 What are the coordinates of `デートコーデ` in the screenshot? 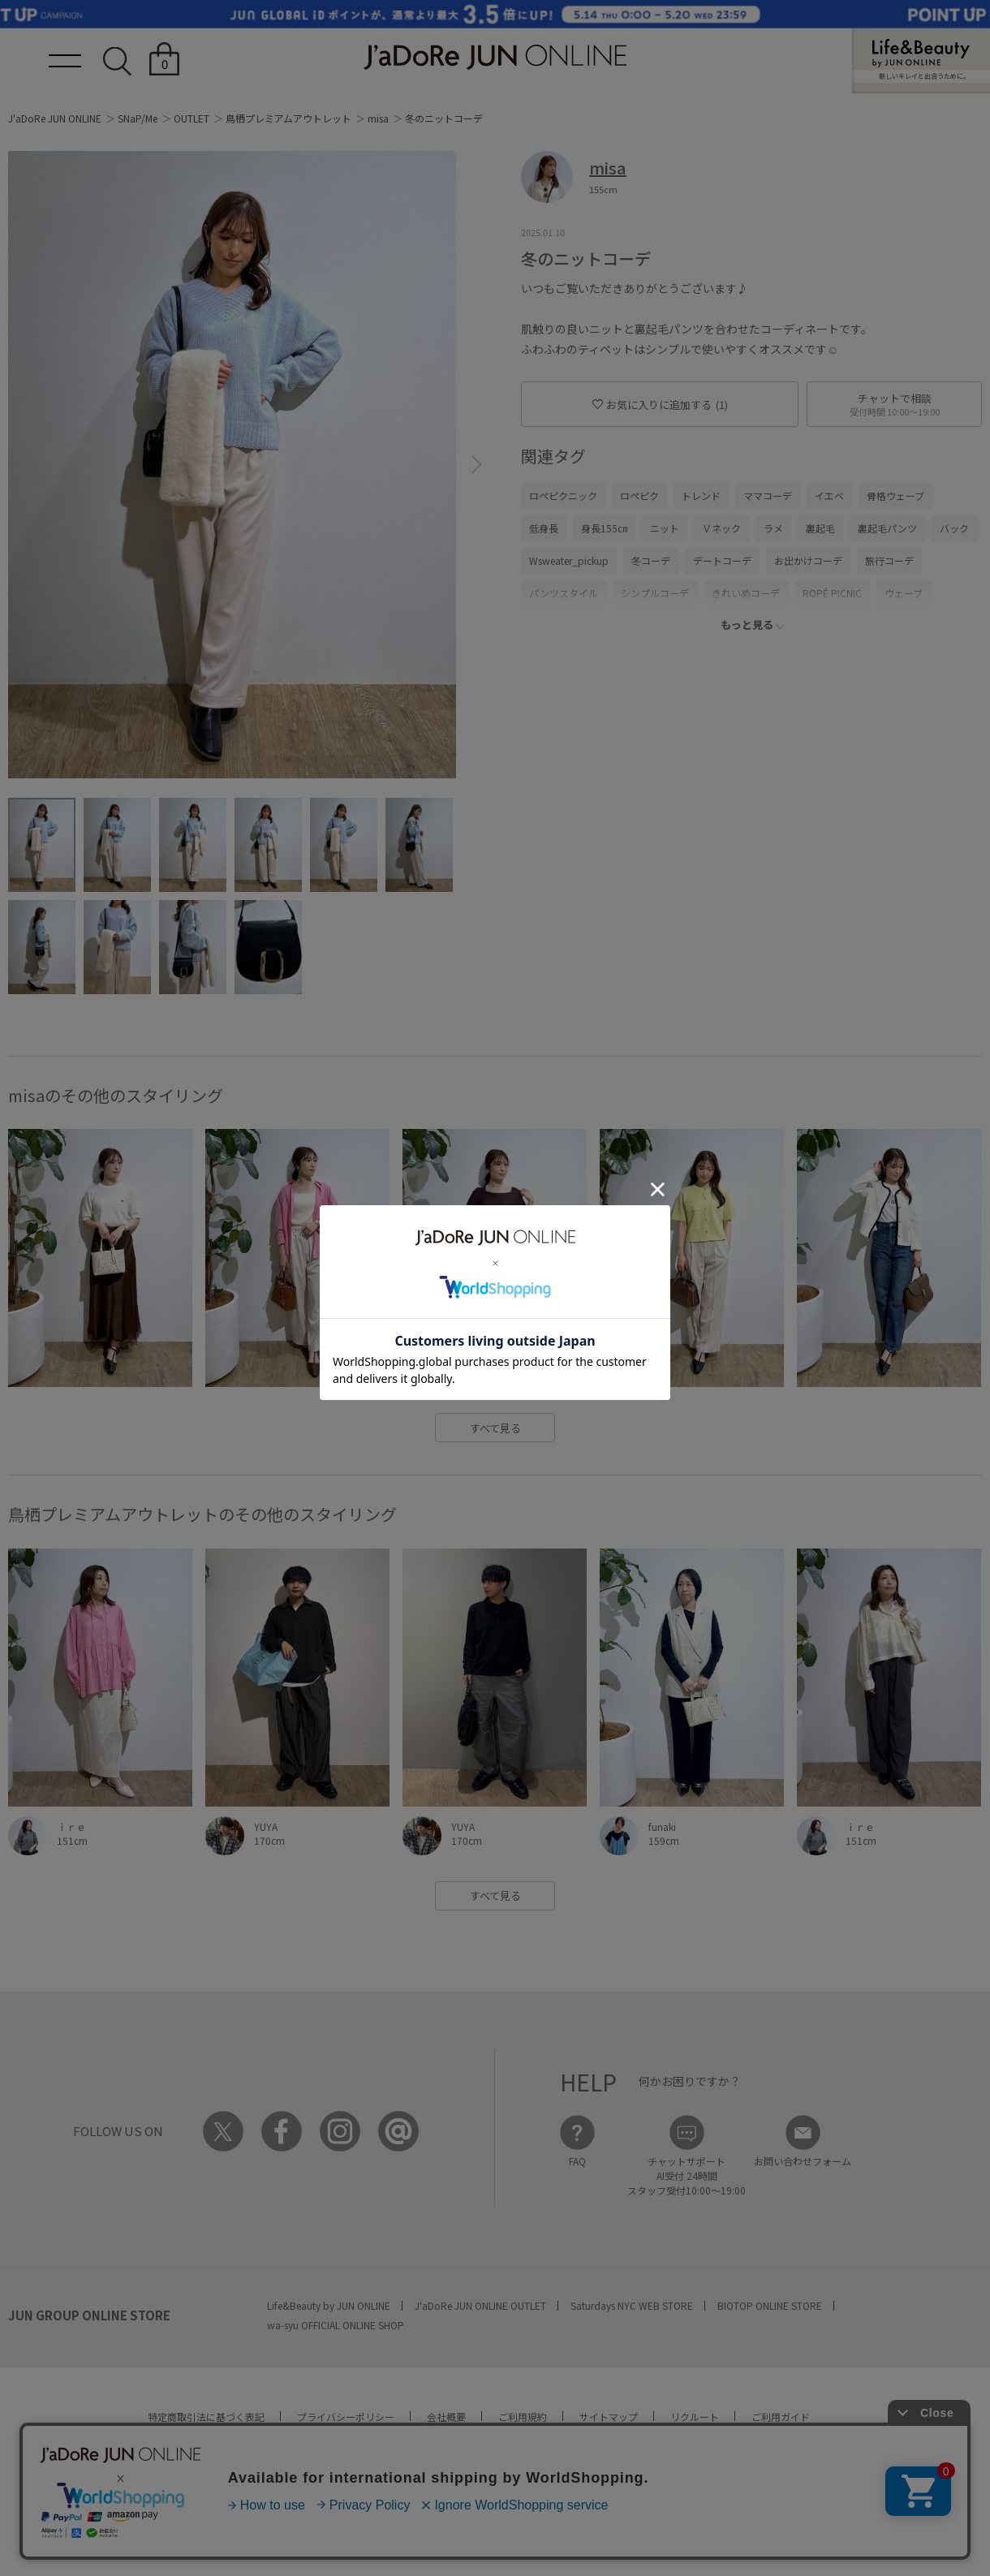 It's located at (722, 560).